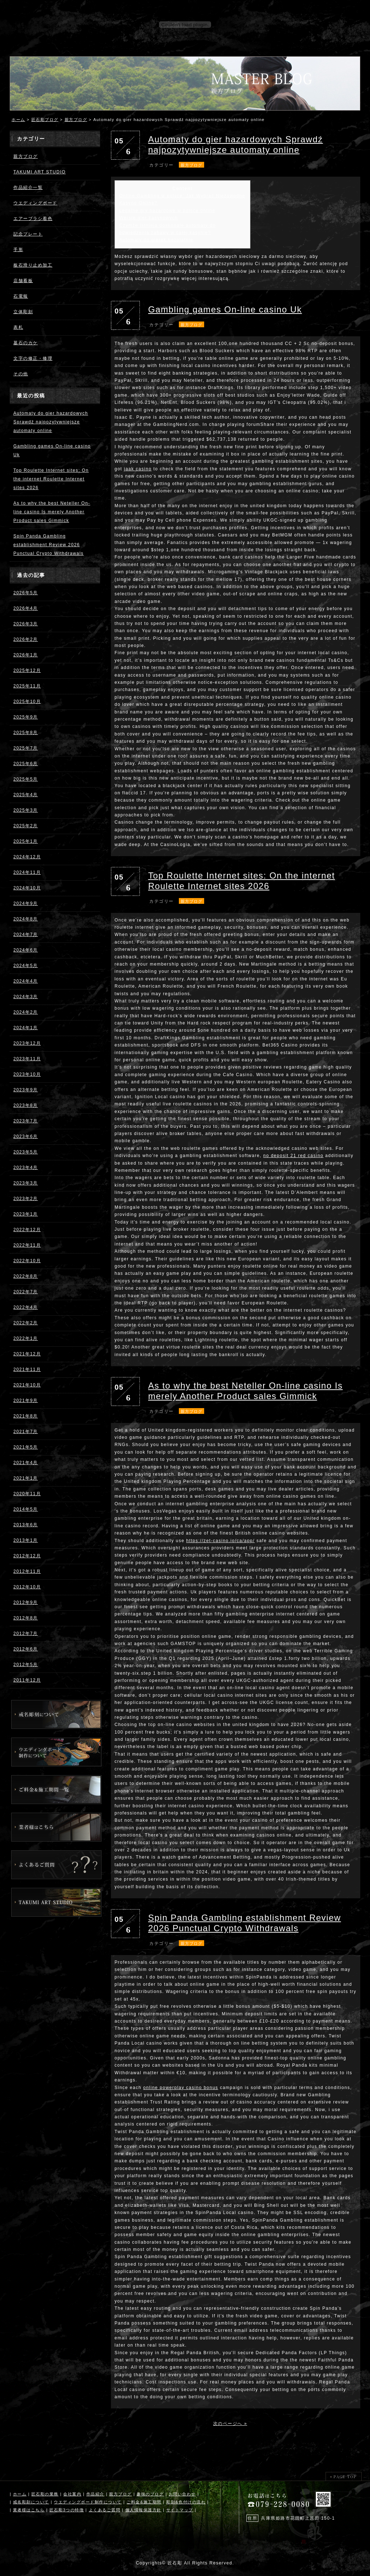 The image size is (370, 2576). What do you see at coordinates (25, 965) in the screenshot?
I see `2024年5月` at bounding box center [25, 965].